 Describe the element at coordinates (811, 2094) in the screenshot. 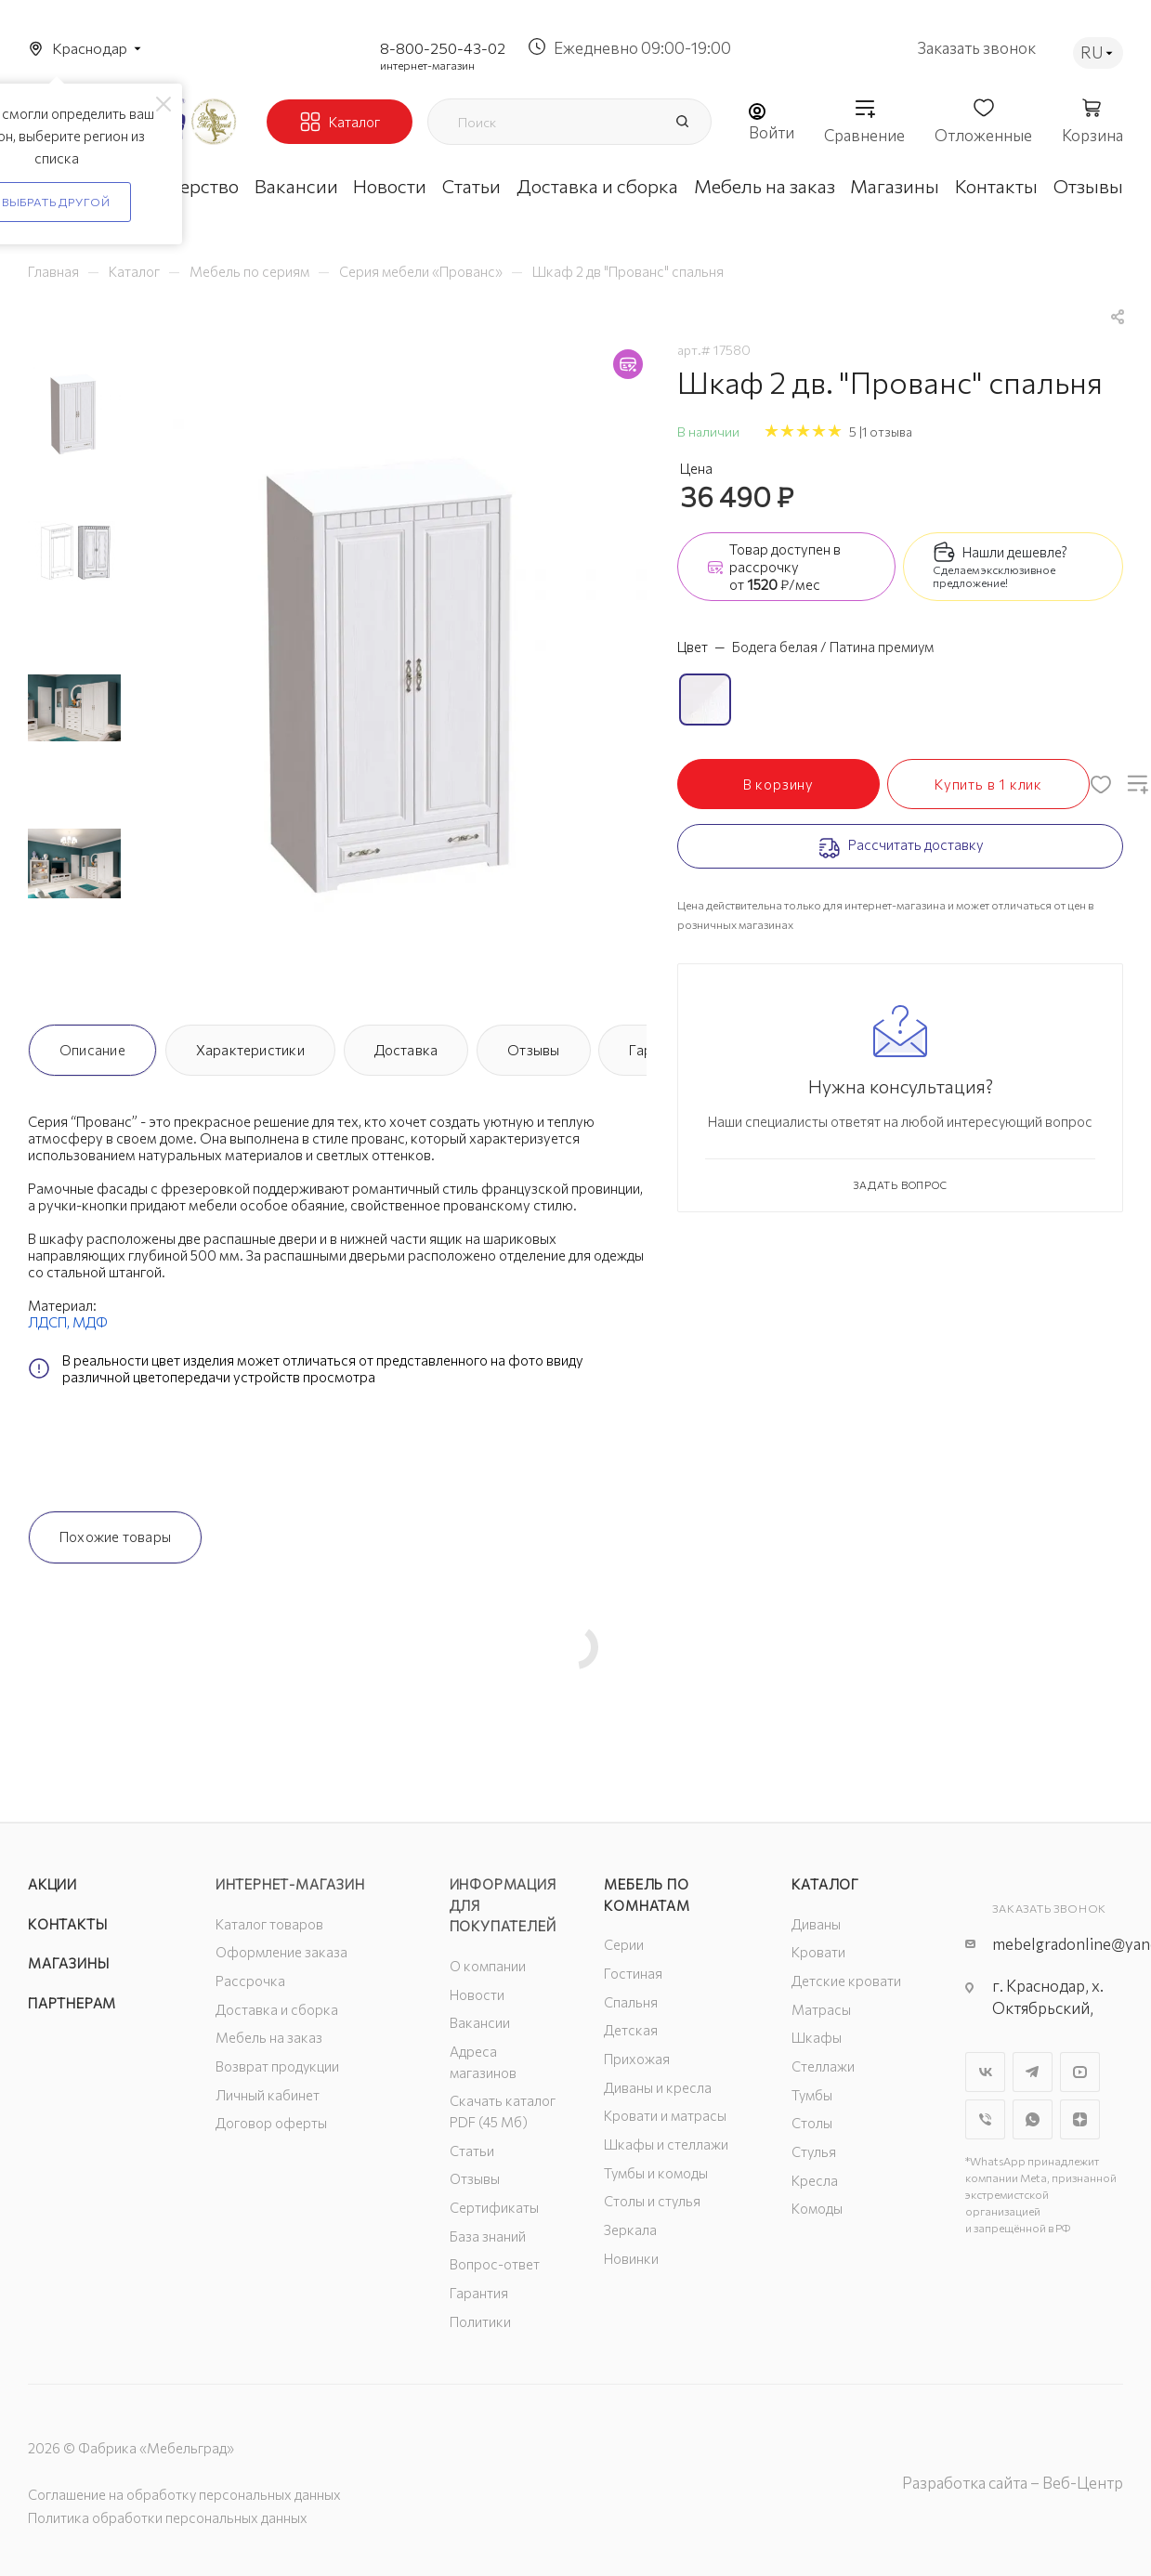

I see `Тумбы` at that location.